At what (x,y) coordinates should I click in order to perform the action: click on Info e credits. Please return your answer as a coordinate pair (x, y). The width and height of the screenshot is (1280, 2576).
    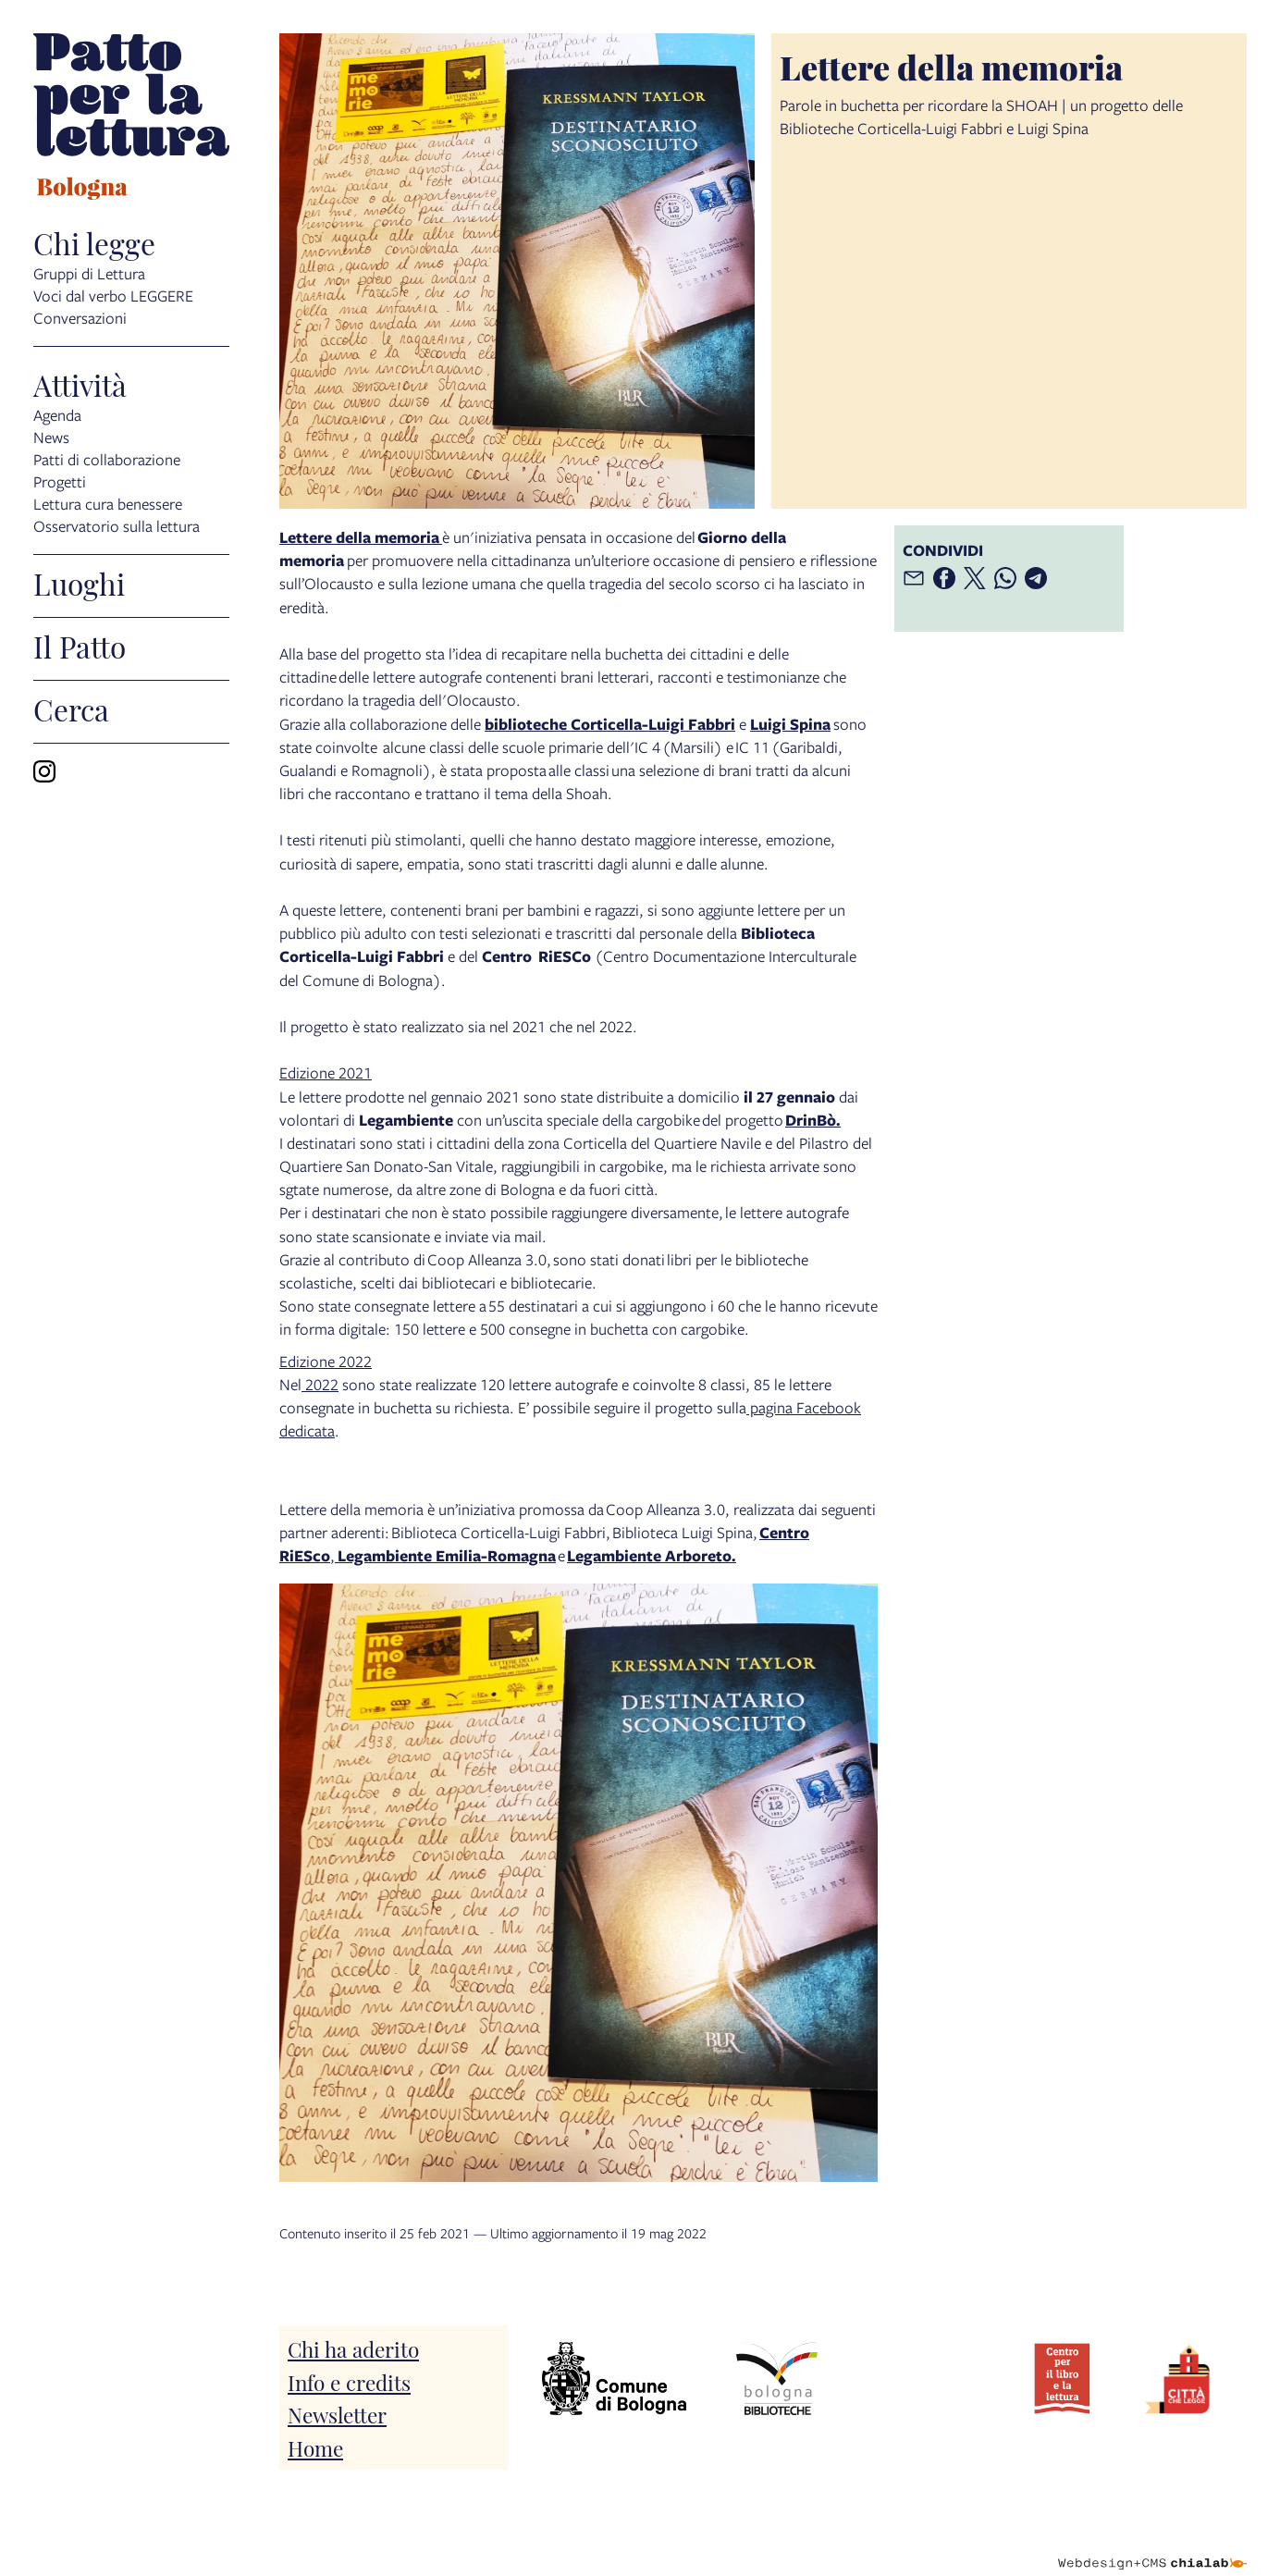
    Looking at the image, I should click on (349, 2381).